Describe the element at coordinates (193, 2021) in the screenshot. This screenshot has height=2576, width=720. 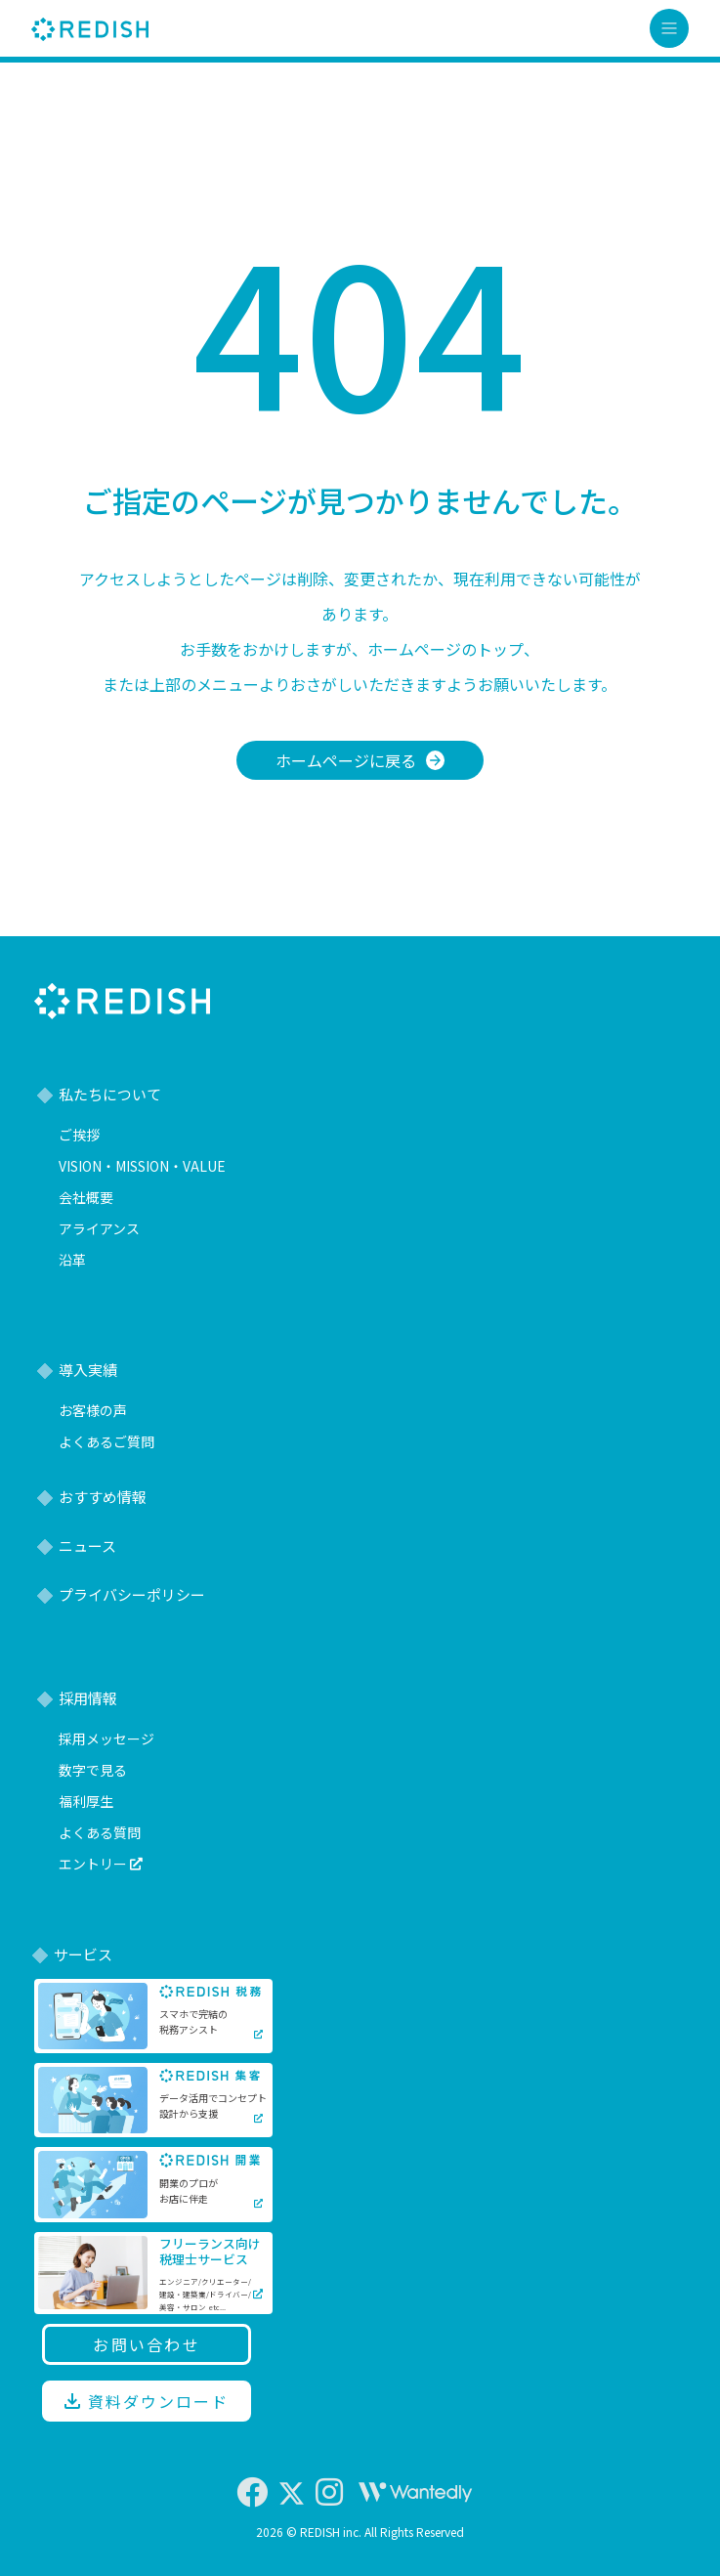
I see `スマホで完結の税務アシスト` at that location.